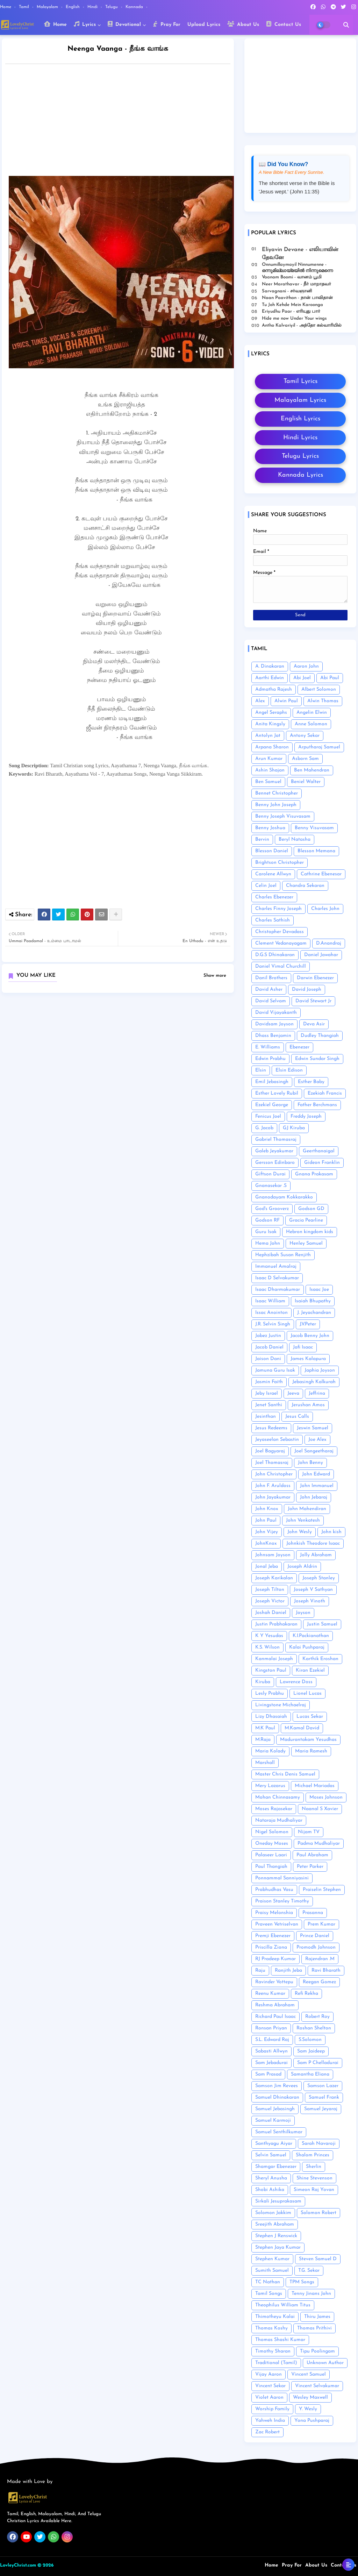 This screenshot has height=2576, width=358. What do you see at coordinates (306, 1647) in the screenshot?
I see `Kalai Pushparaj` at bounding box center [306, 1647].